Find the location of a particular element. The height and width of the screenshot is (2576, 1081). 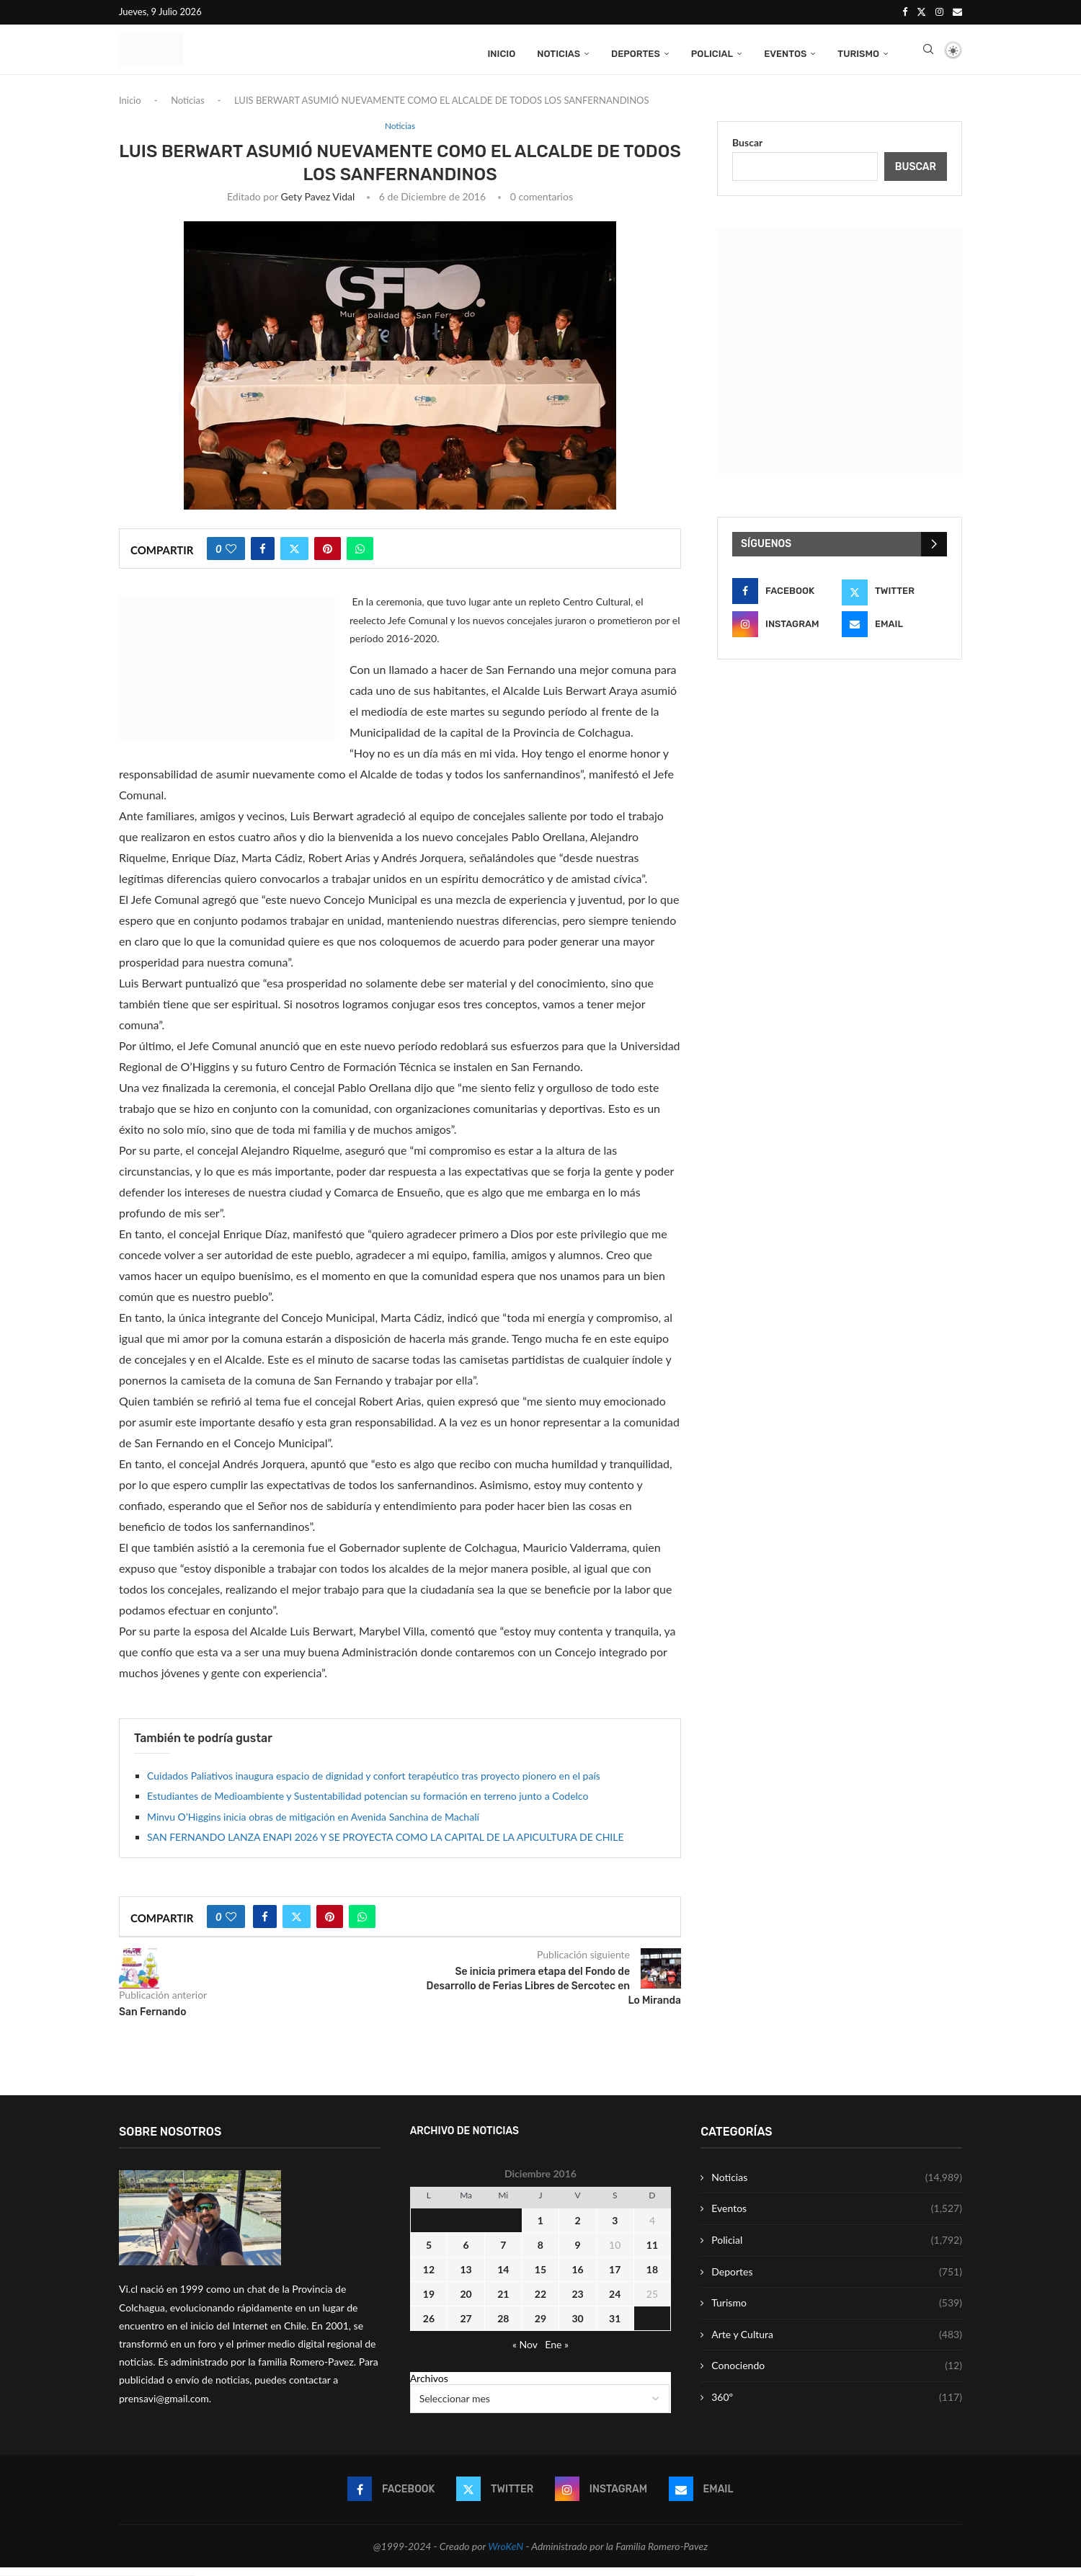

[Share on Whatsapp] is located at coordinates (360, 557).